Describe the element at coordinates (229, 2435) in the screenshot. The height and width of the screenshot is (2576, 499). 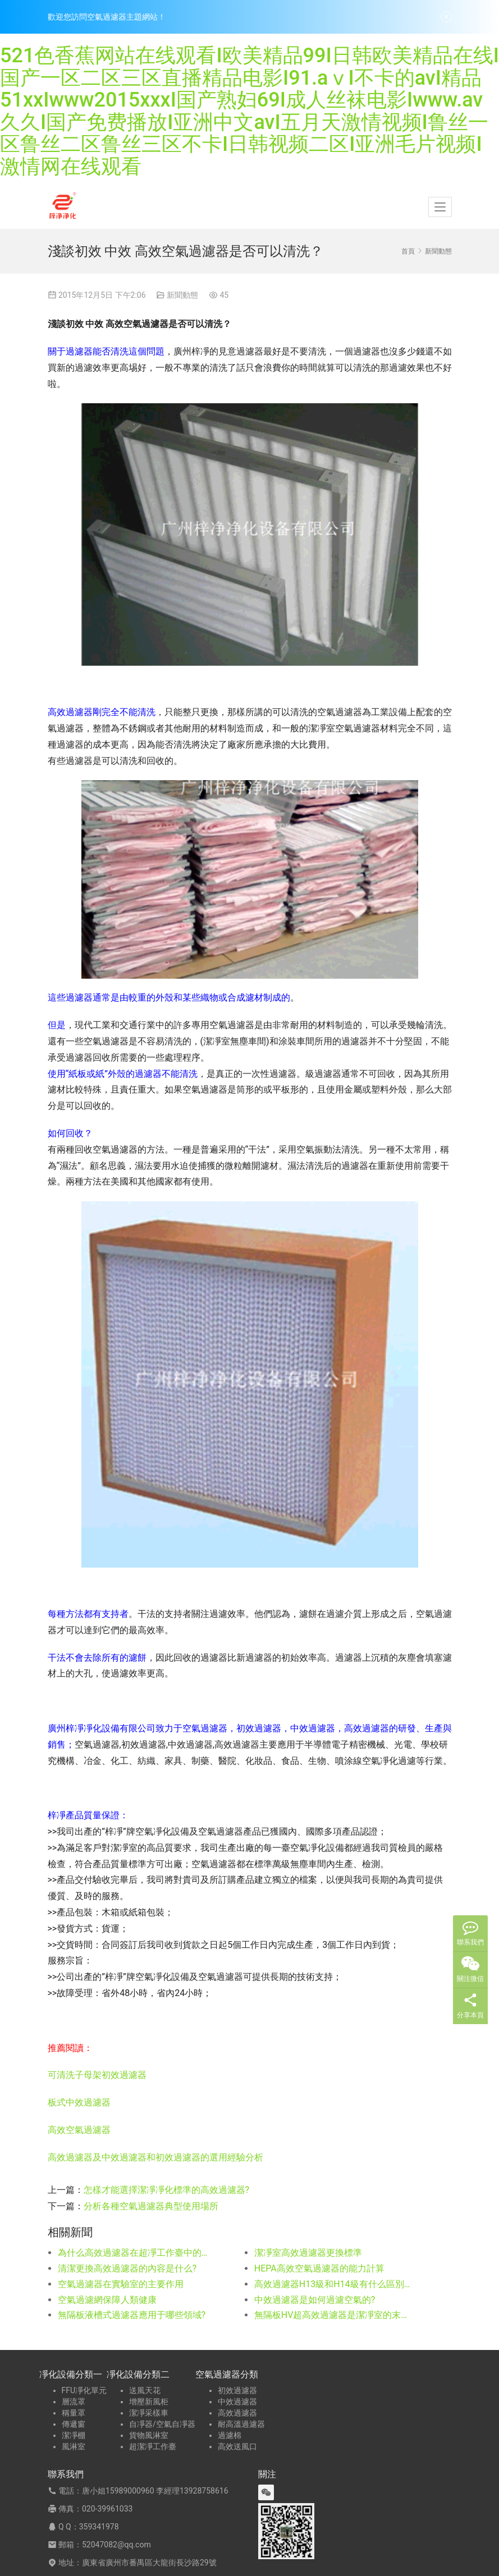
I see `過濾棉` at that location.